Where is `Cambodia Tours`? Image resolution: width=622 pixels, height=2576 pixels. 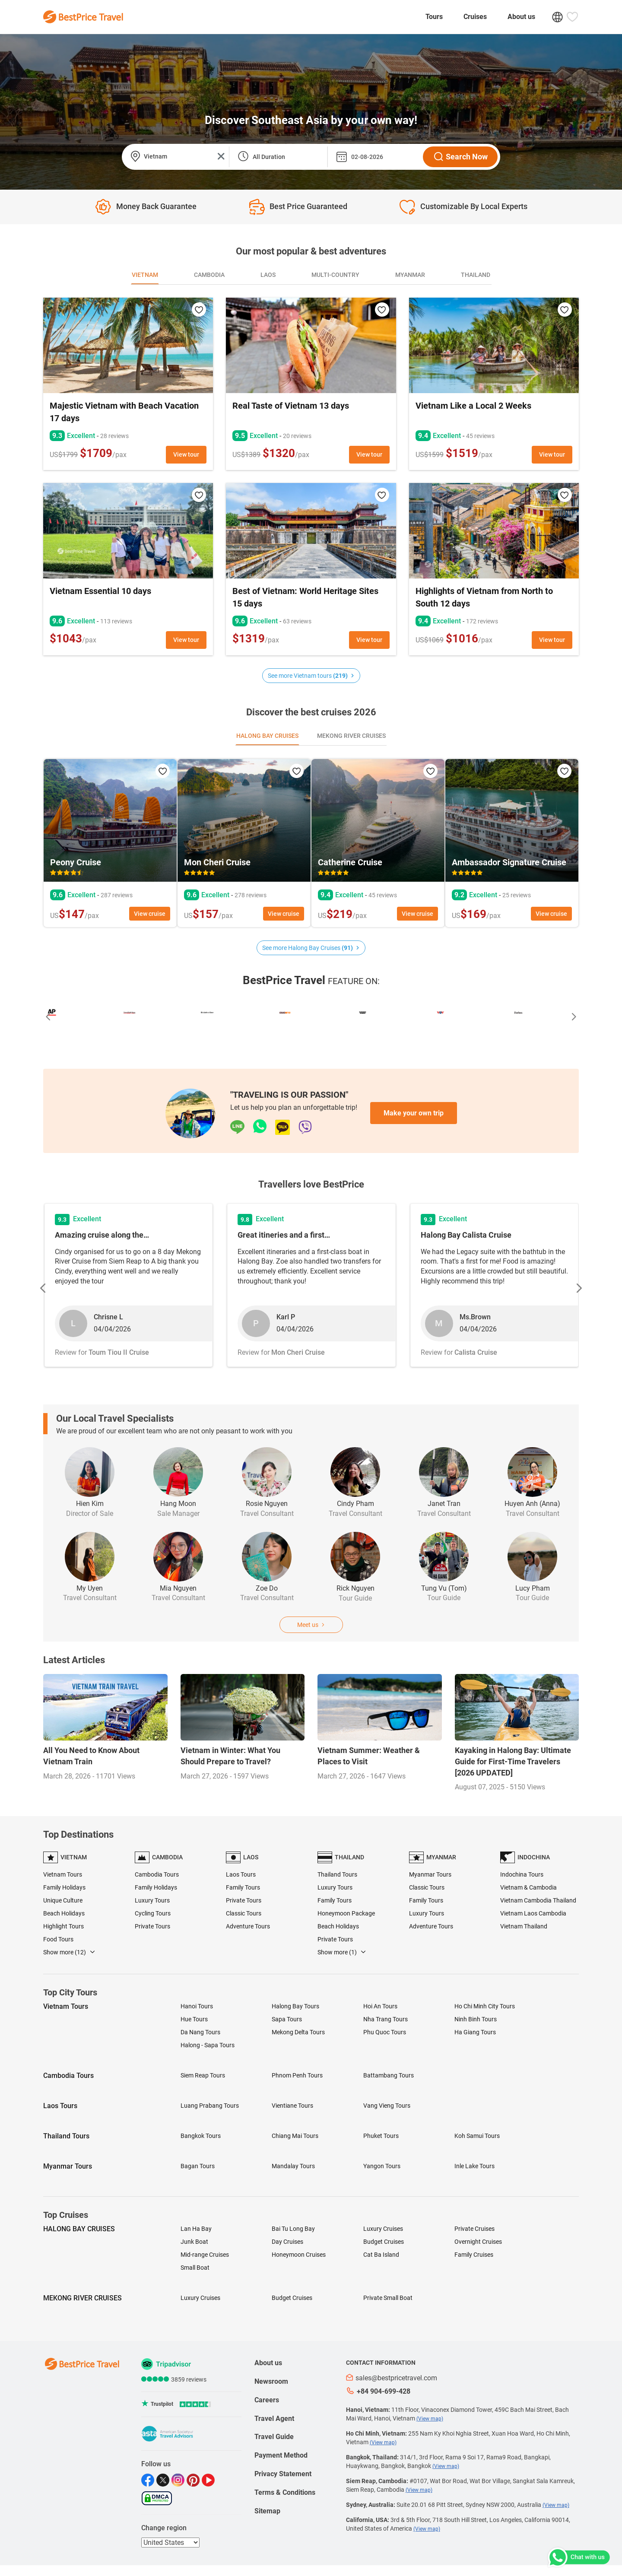
Cambodia Tours is located at coordinates (157, 1874).